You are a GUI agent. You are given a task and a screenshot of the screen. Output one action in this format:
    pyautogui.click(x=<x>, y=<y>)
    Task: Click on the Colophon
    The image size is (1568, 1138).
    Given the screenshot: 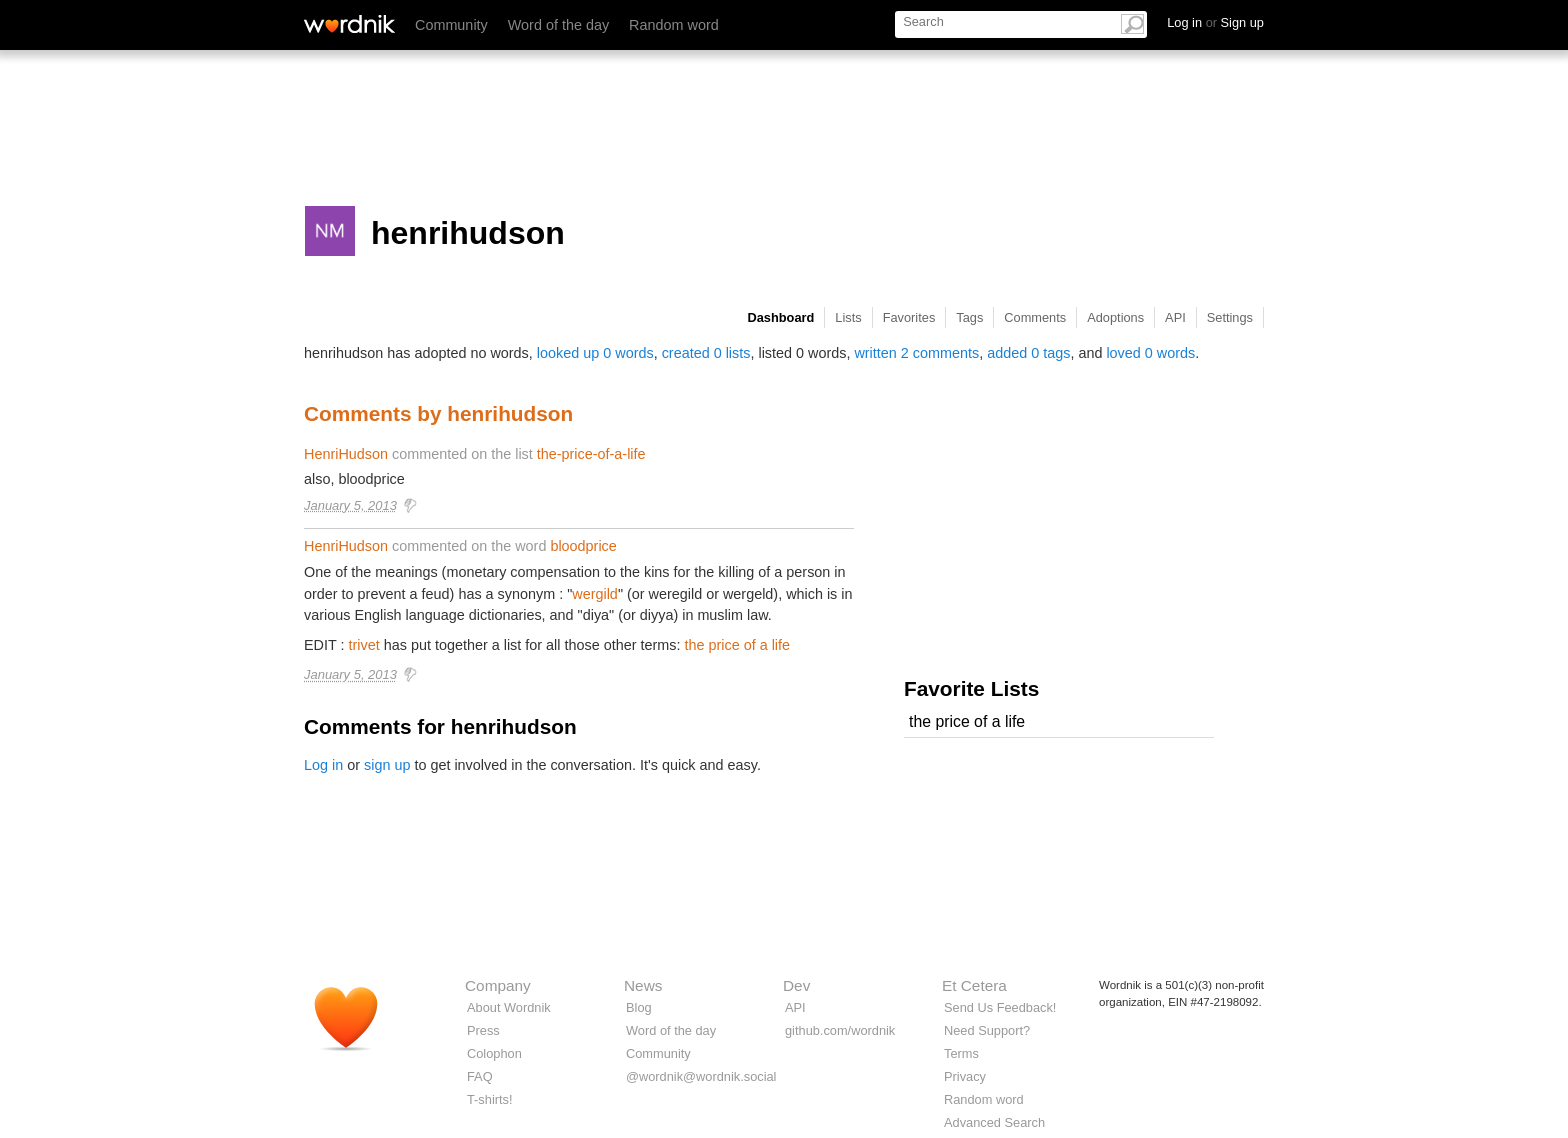 What is the action you would take?
    pyautogui.click(x=494, y=1053)
    